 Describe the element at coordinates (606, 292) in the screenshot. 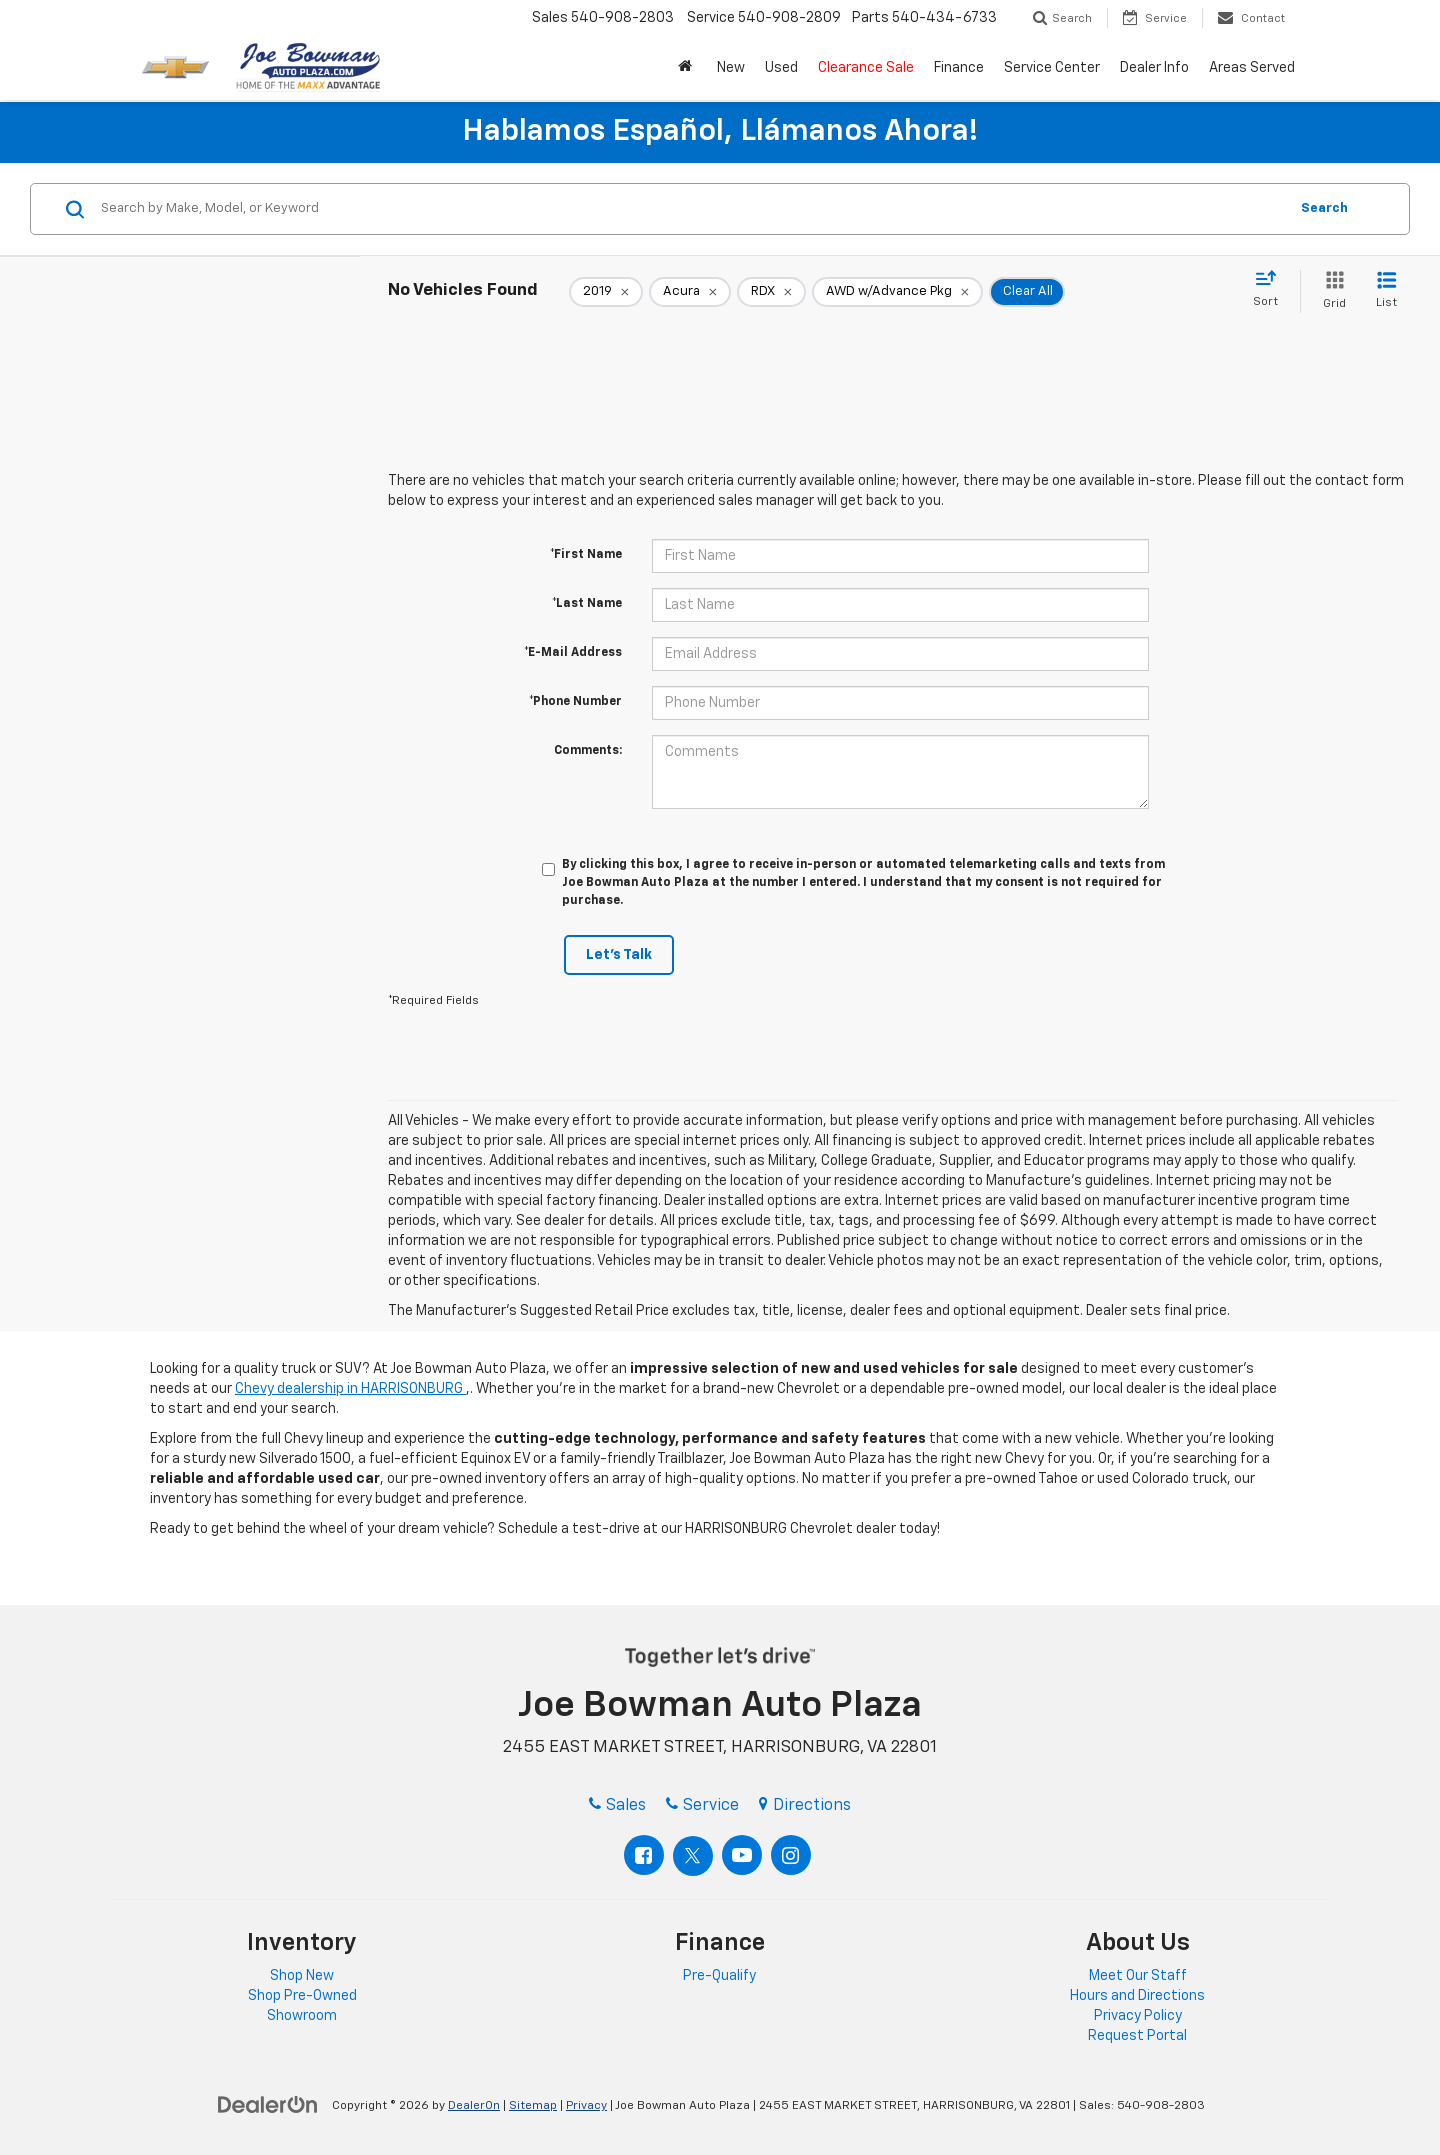

I see `[remove 2019]` at that location.